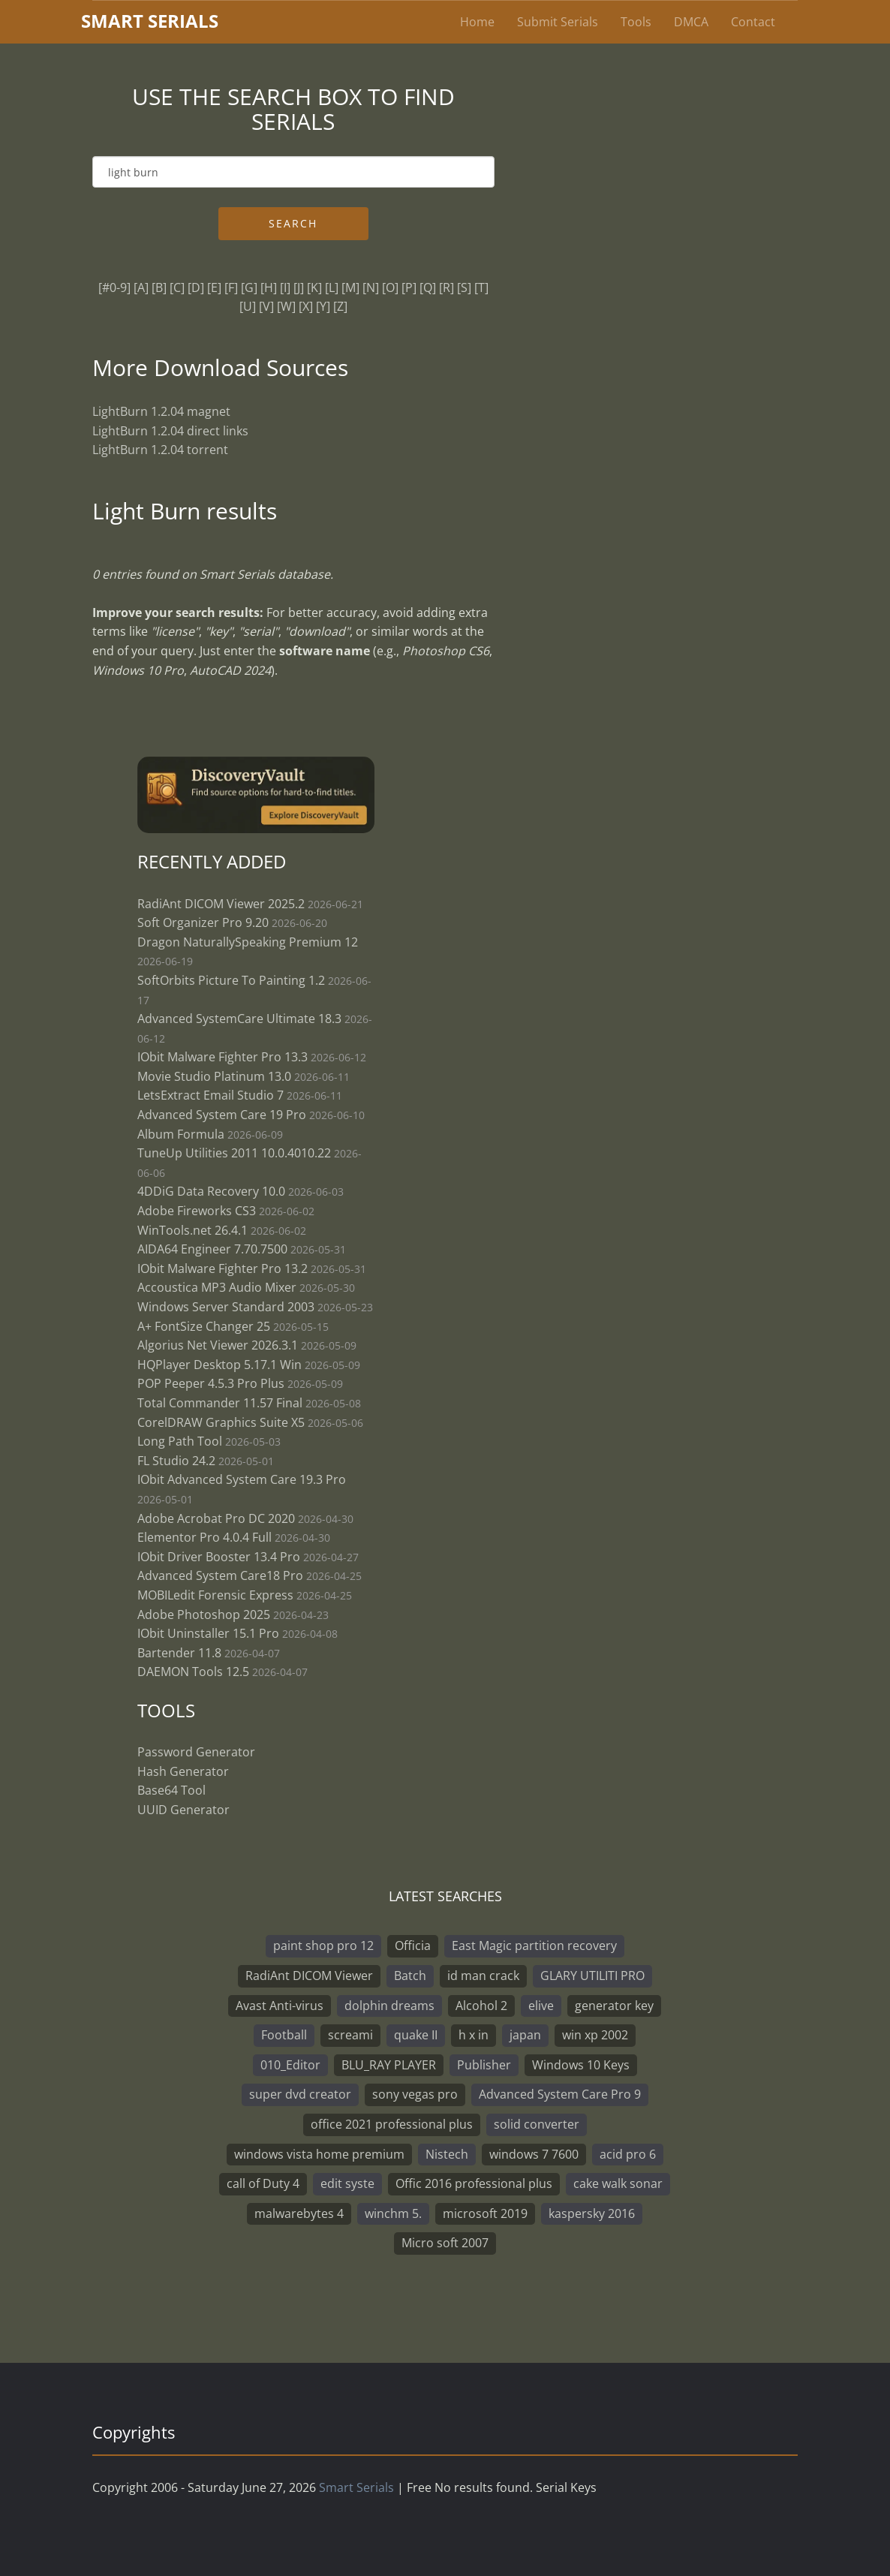  Describe the element at coordinates (234, 1153) in the screenshot. I see `TuneUp Utilities 2011 10.0.4010.22` at that location.